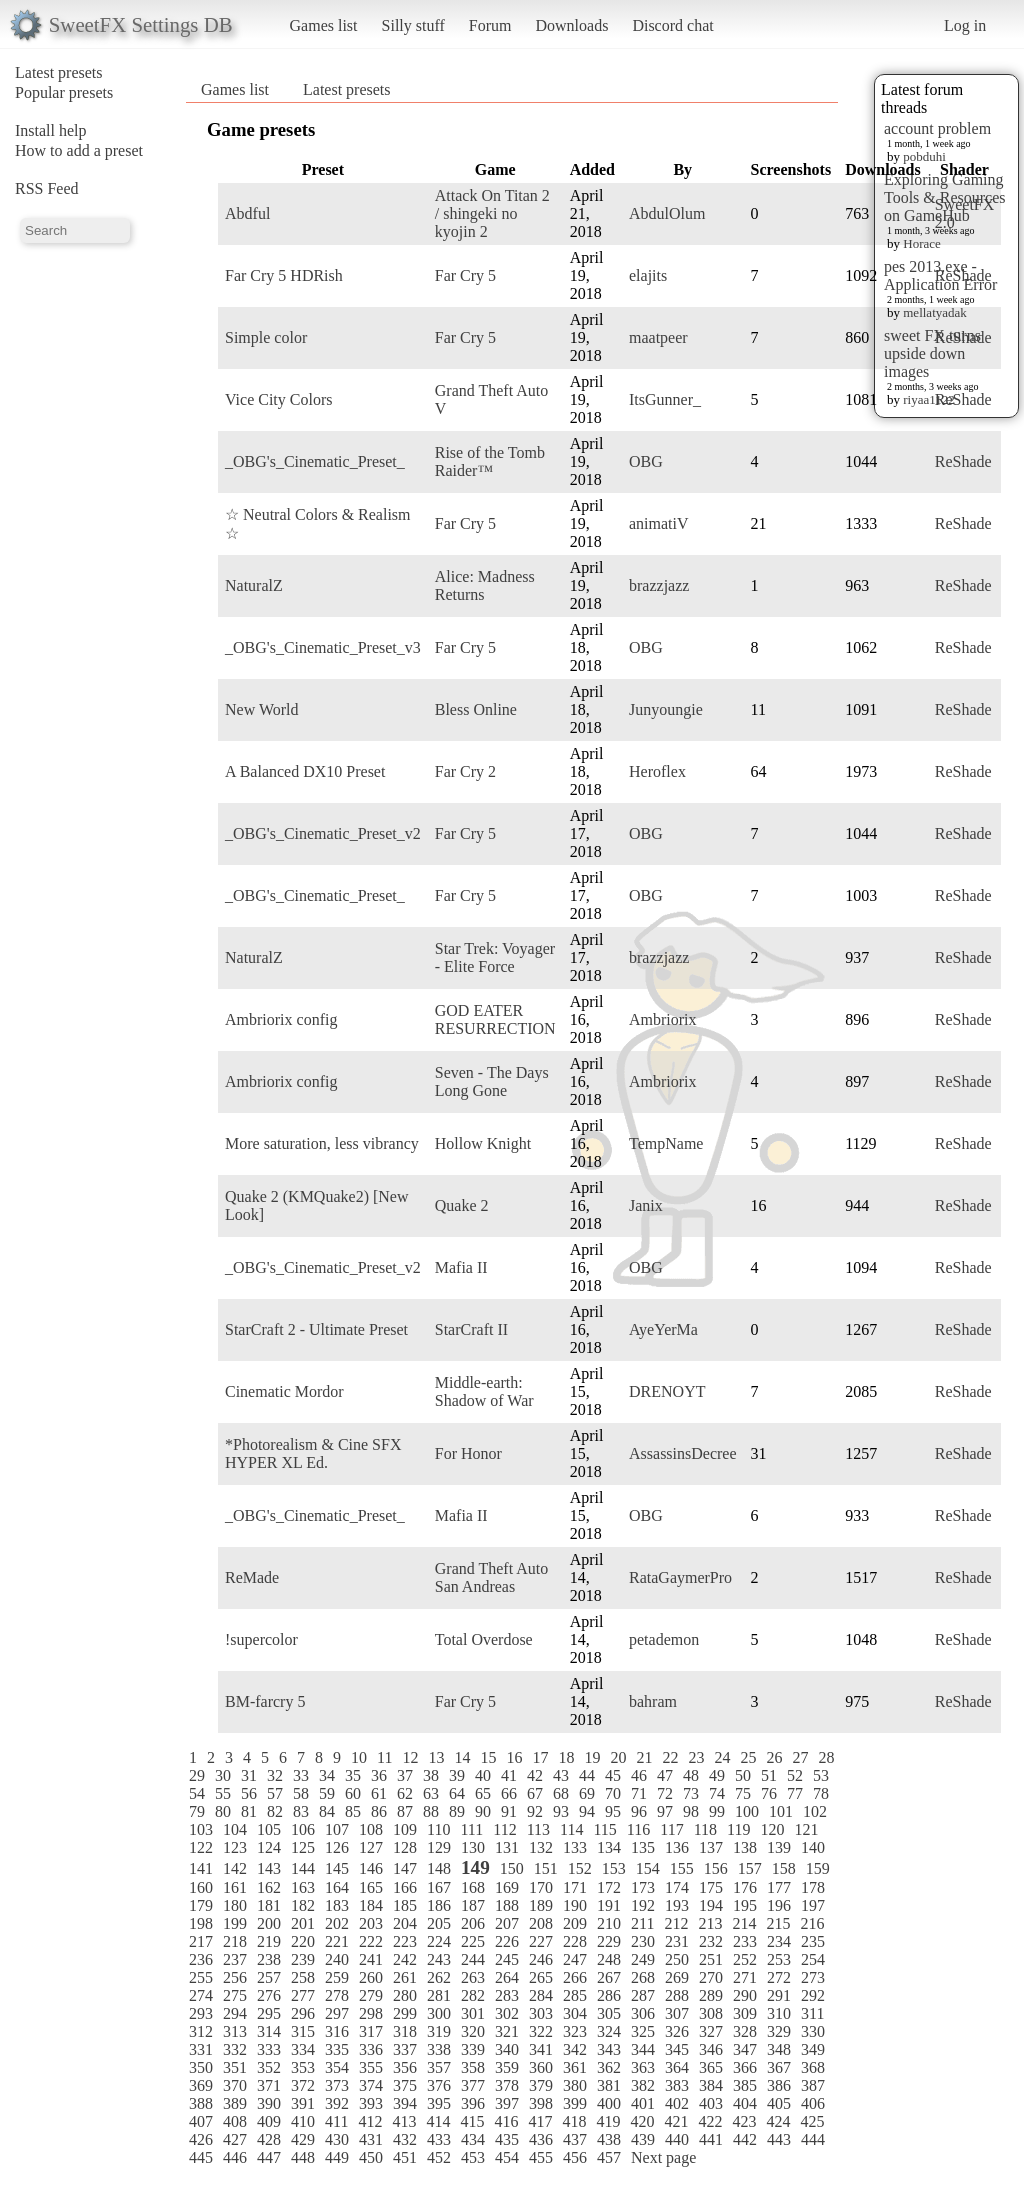 The image size is (1024, 2199). Describe the element at coordinates (462, 1757) in the screenshot. I see `14` at that location.